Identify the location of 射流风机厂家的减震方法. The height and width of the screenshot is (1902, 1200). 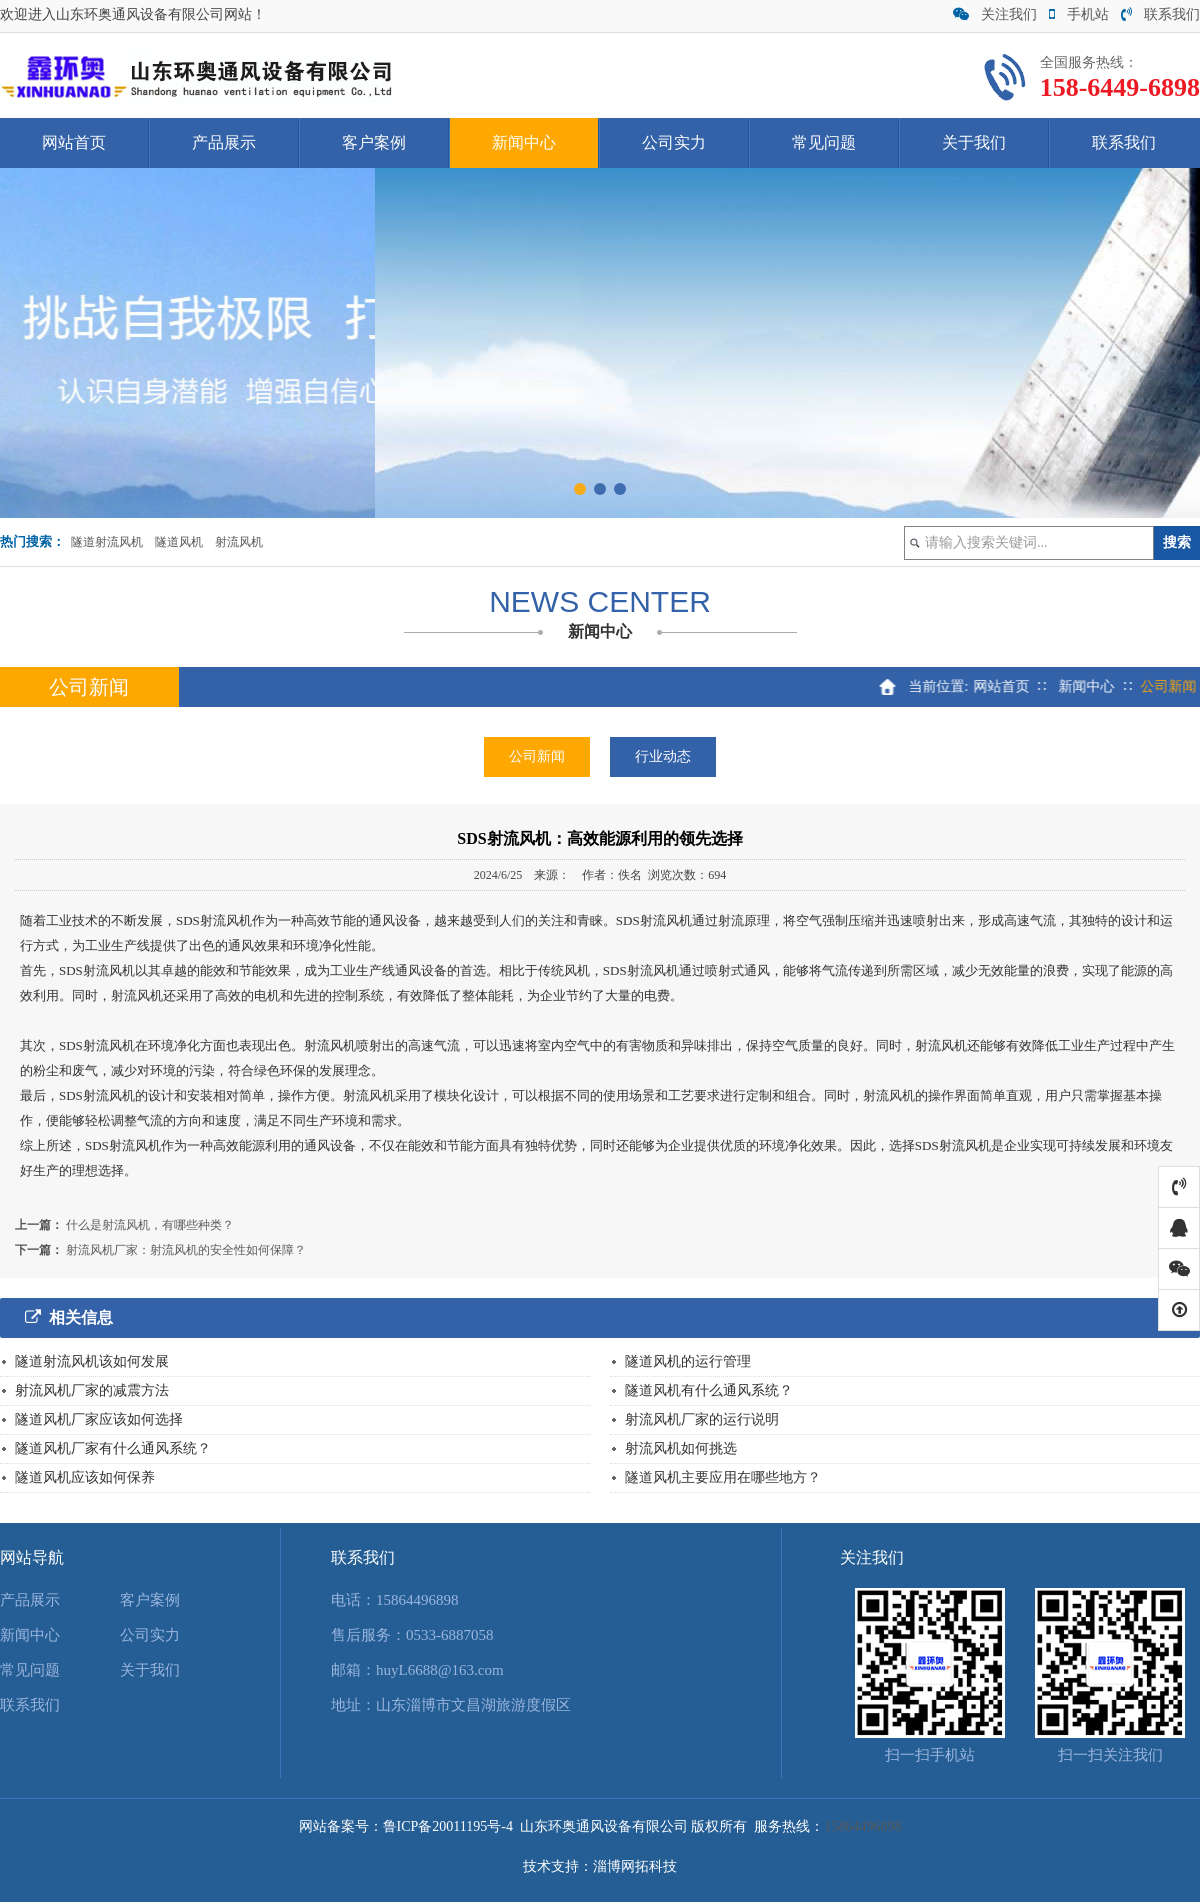
(92, 1390).